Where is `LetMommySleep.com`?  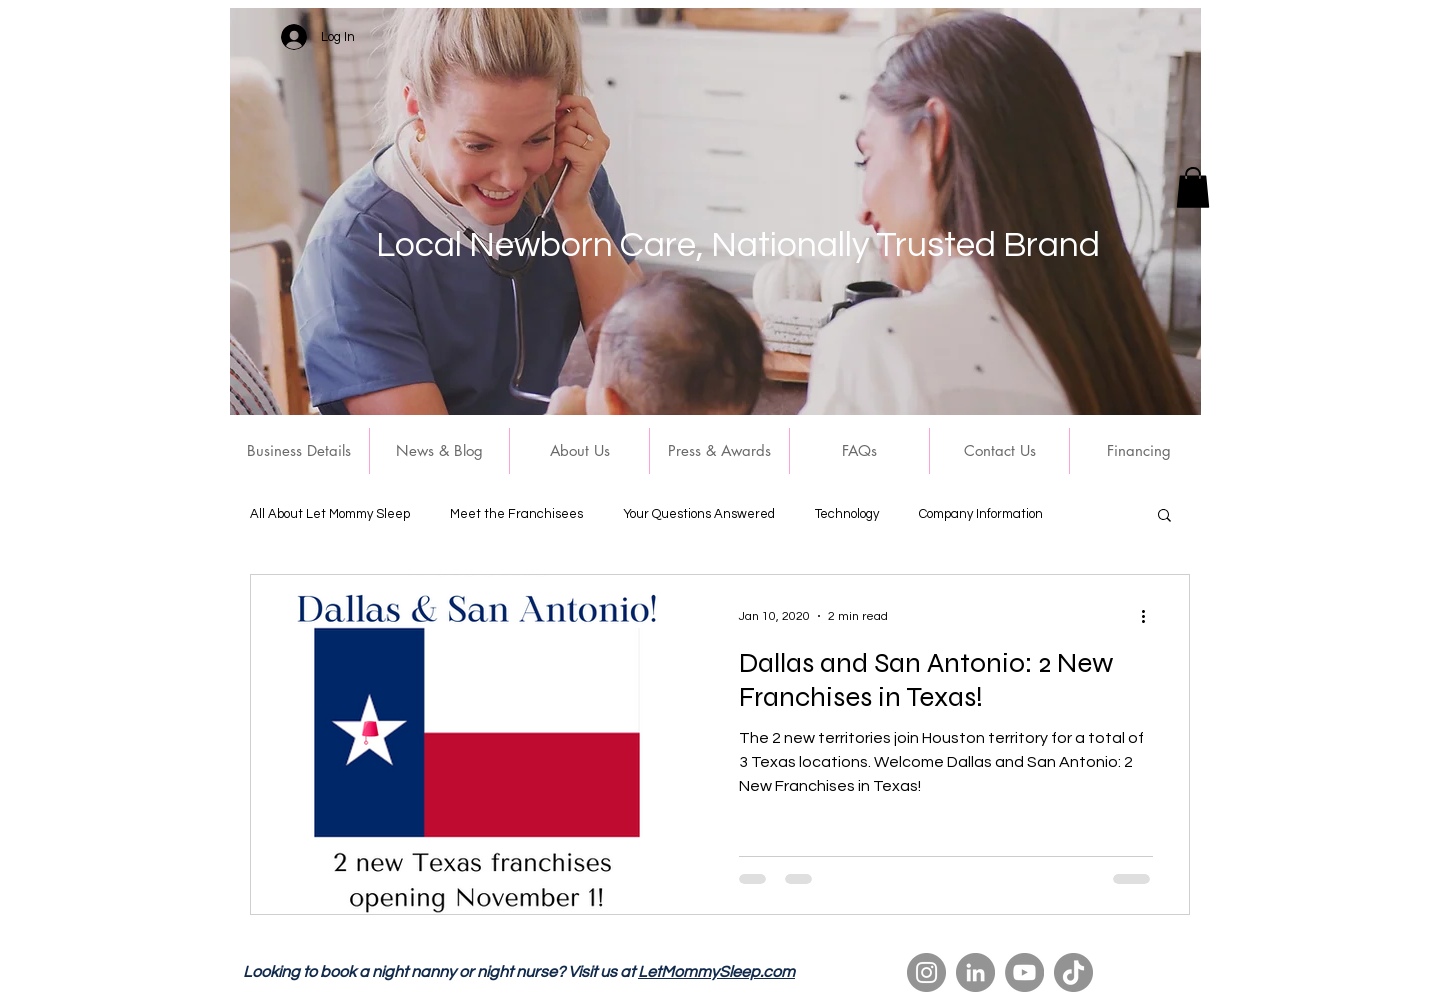 LetMommySleep.com is located at coordinates (716, 972).